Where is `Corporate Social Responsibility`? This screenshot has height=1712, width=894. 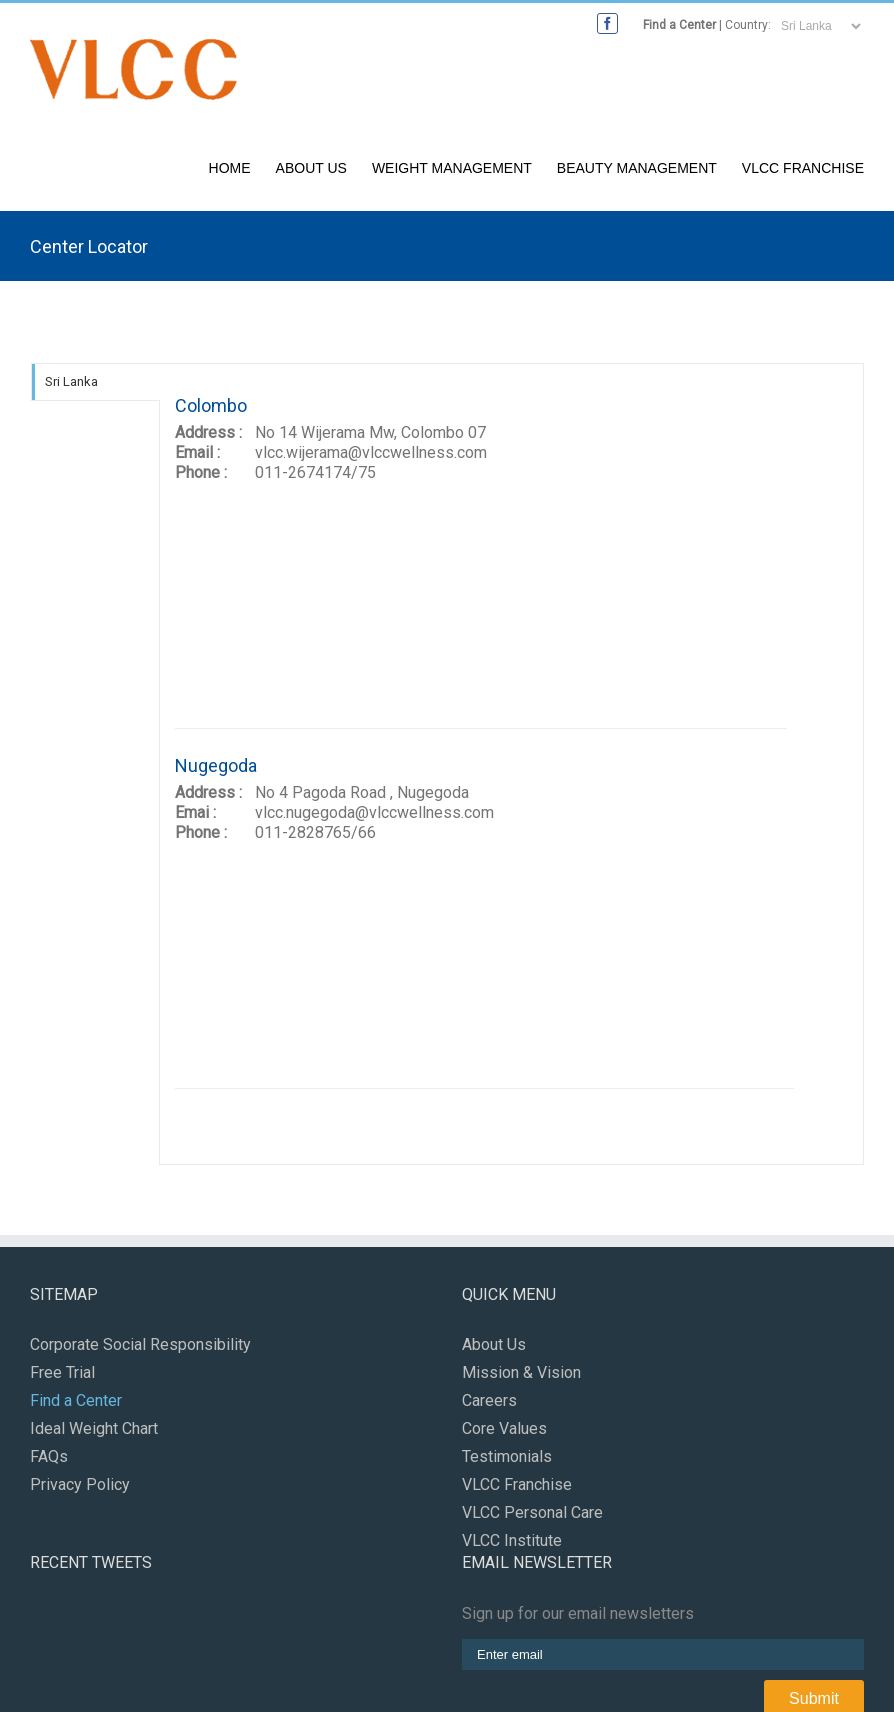
Corporate Social Responsibility is located at coordinates (140, 1344).